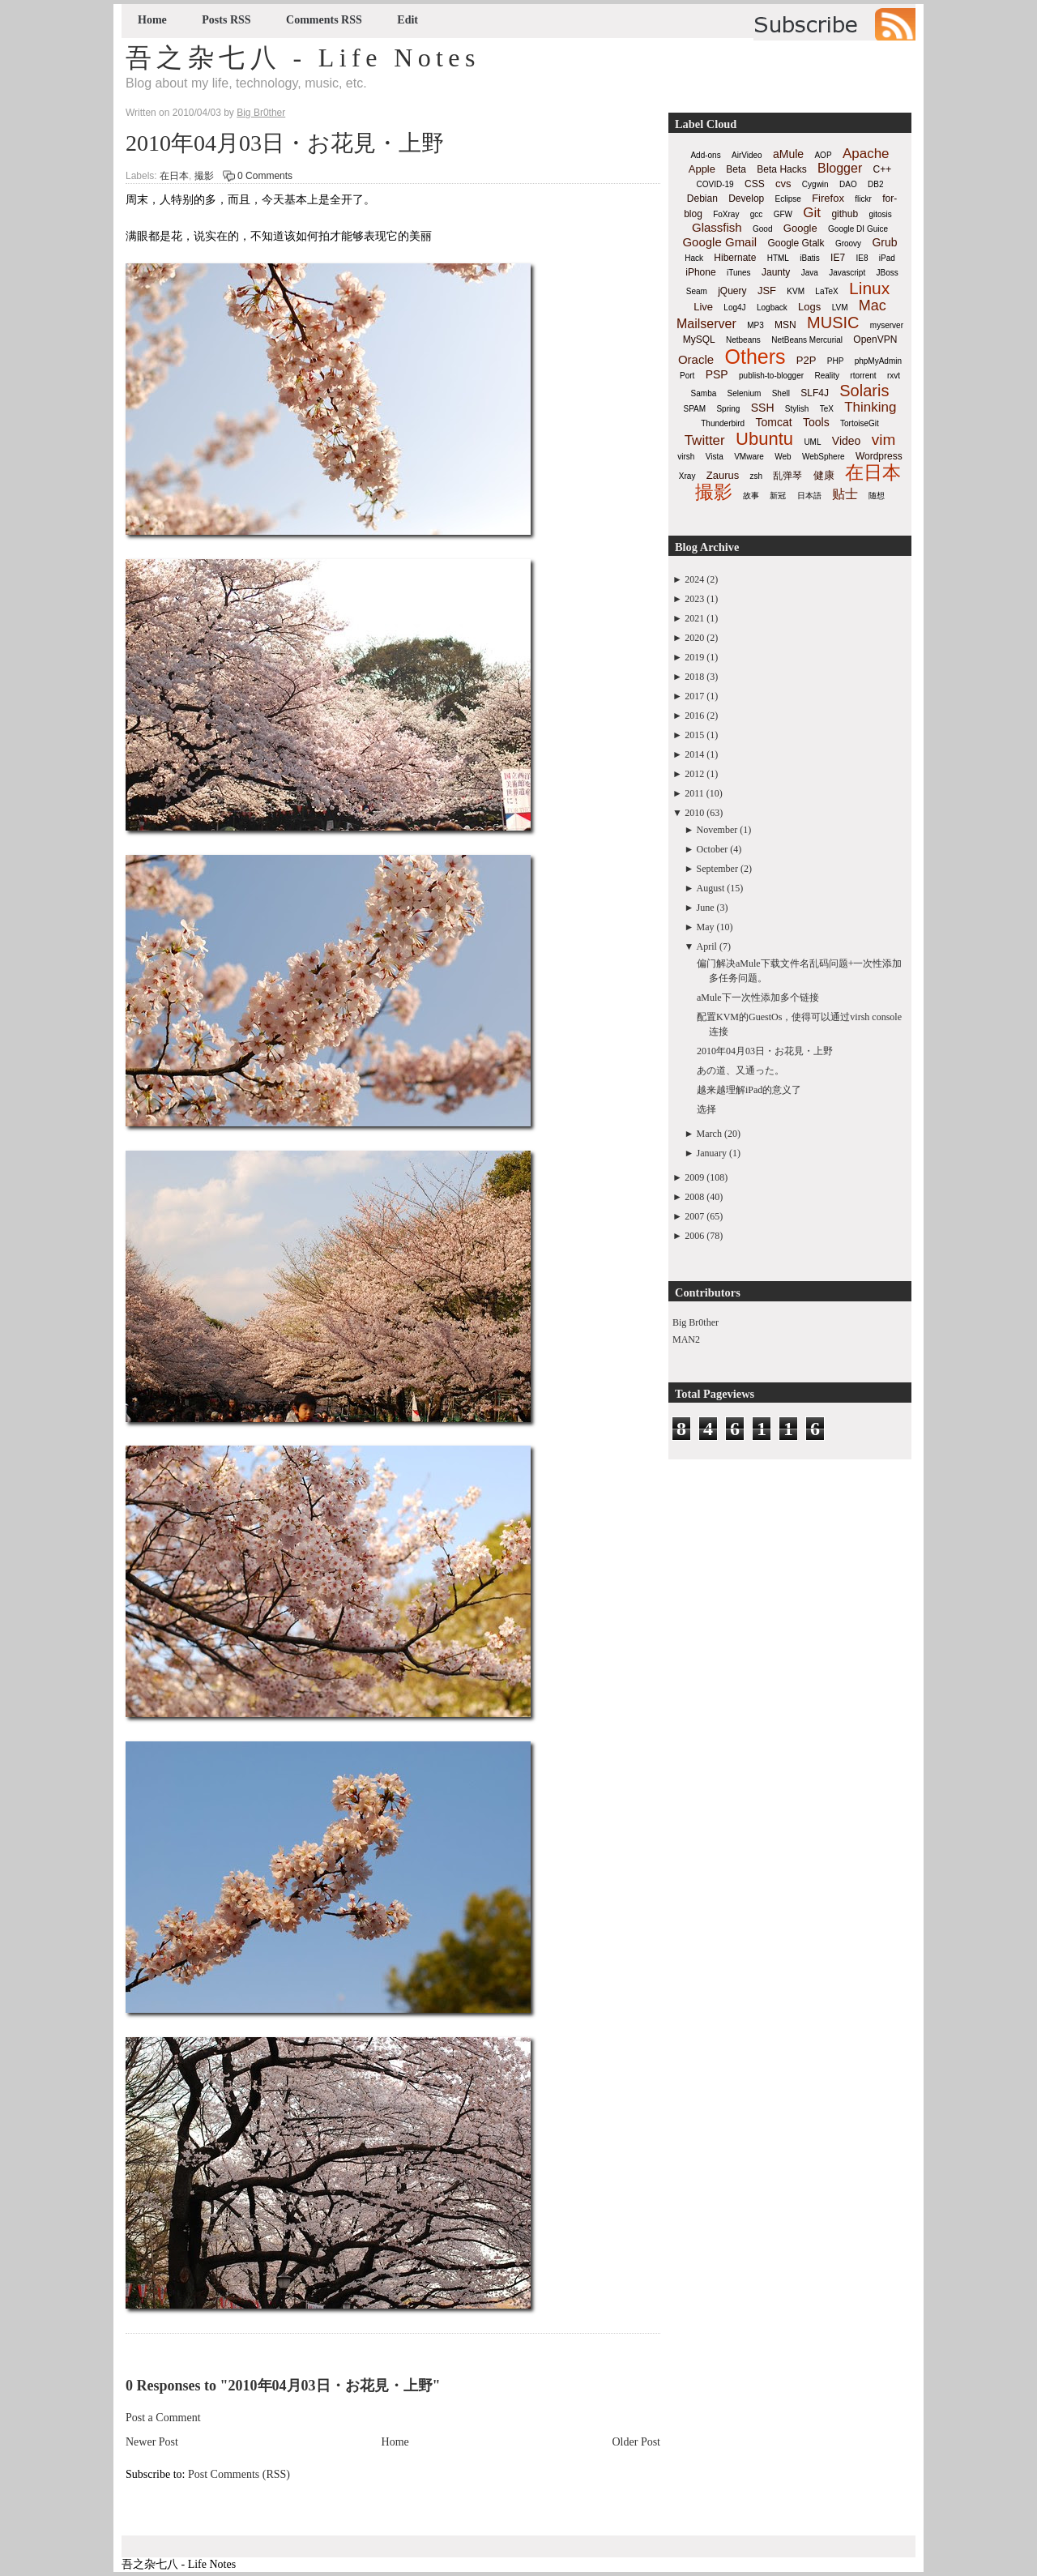  I want to click on flickr, so click(863, 198).